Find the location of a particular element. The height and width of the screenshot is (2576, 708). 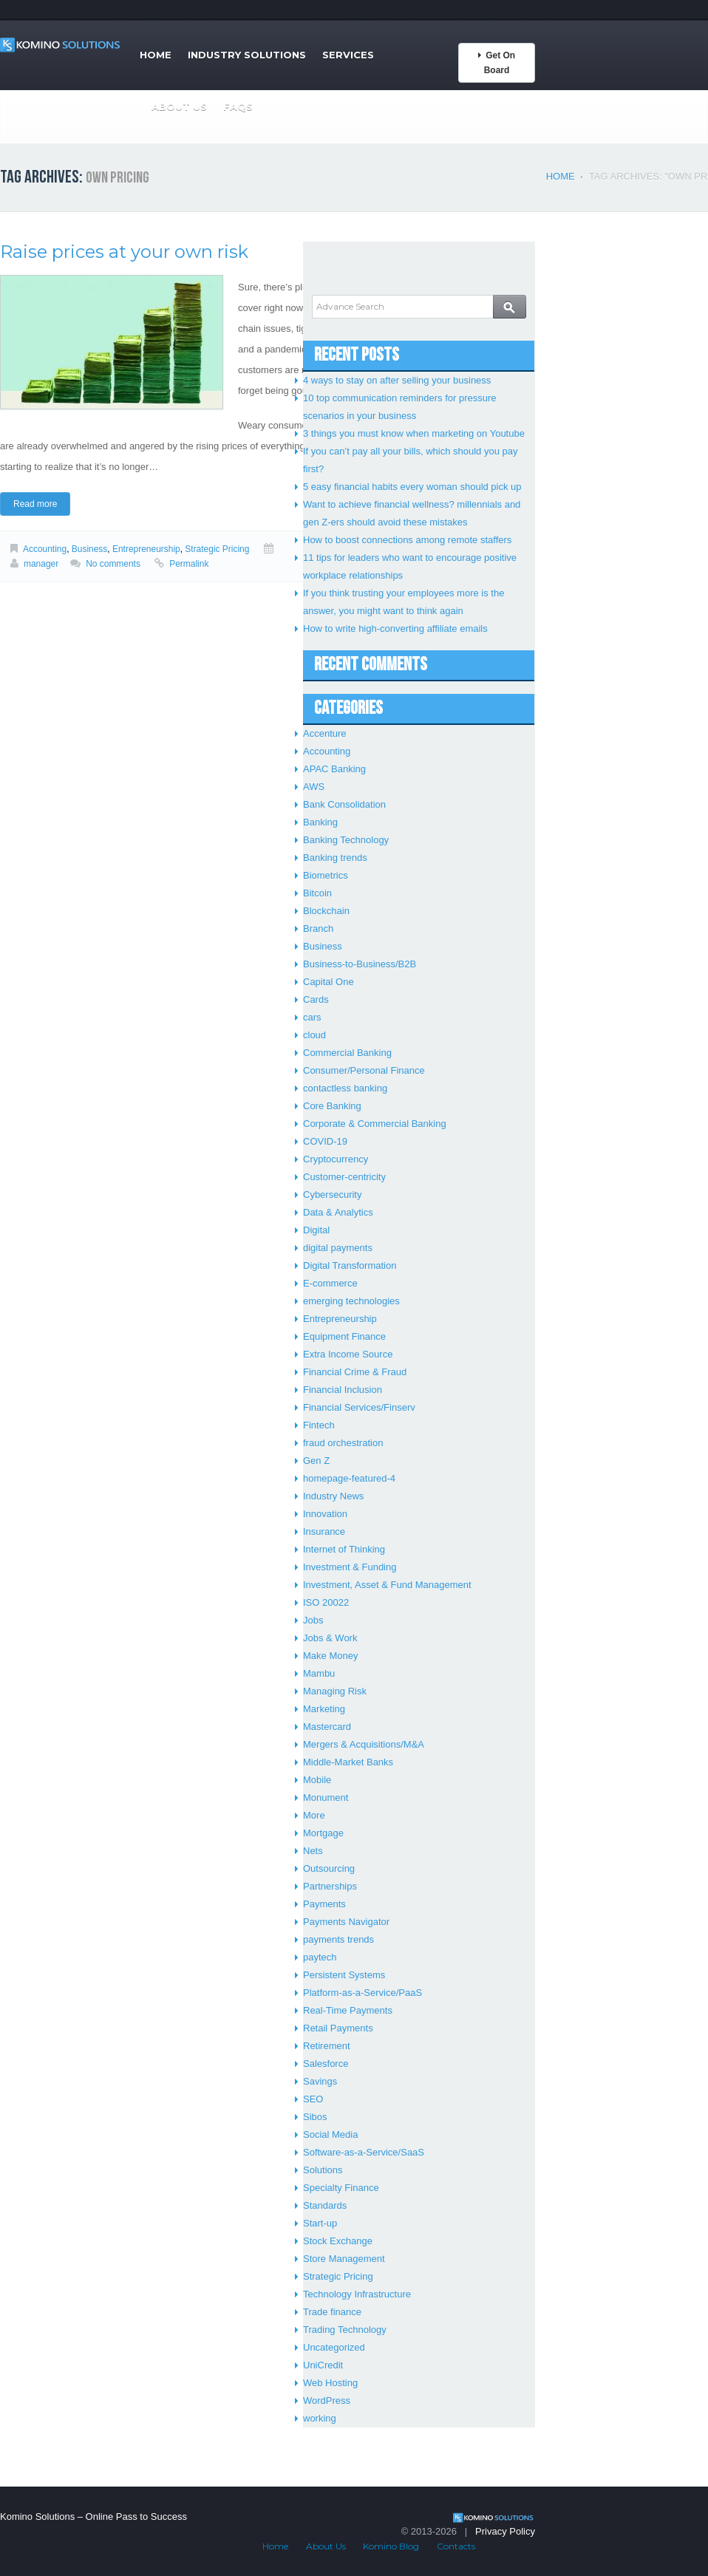

Raise prices at your own risk is located at coordinates (124, 251).